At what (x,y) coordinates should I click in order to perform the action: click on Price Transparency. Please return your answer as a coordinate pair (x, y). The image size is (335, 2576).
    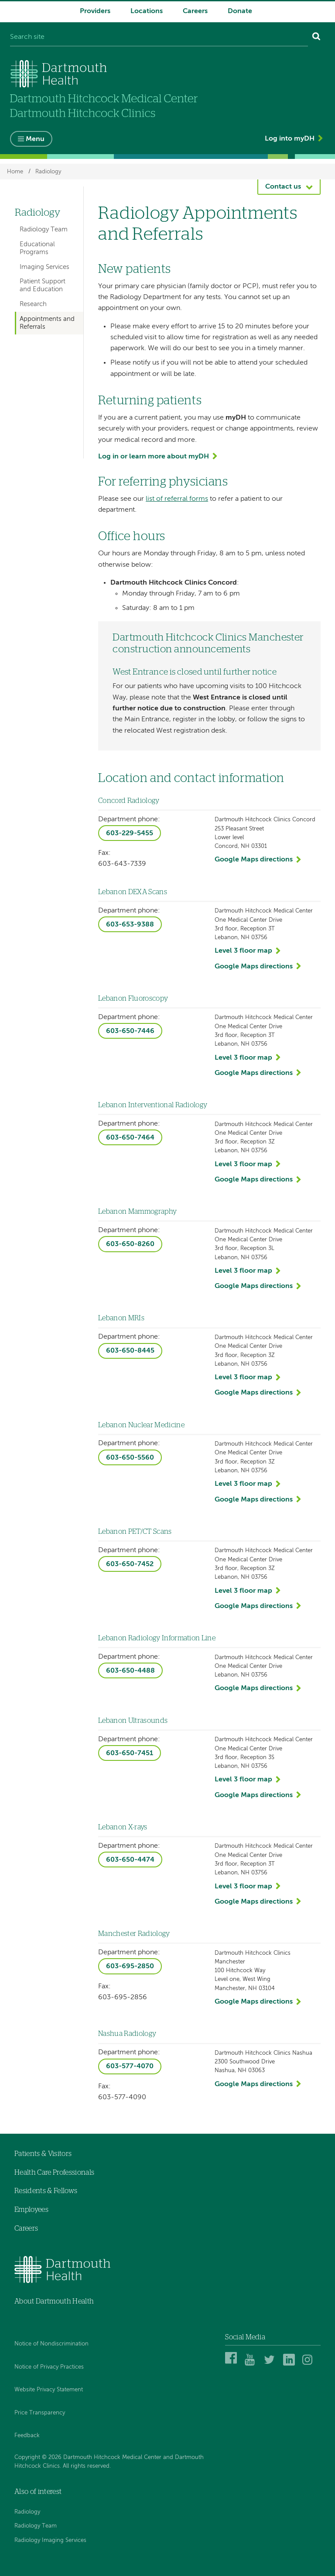
    Looking at the image, I should click on (39, 2413).